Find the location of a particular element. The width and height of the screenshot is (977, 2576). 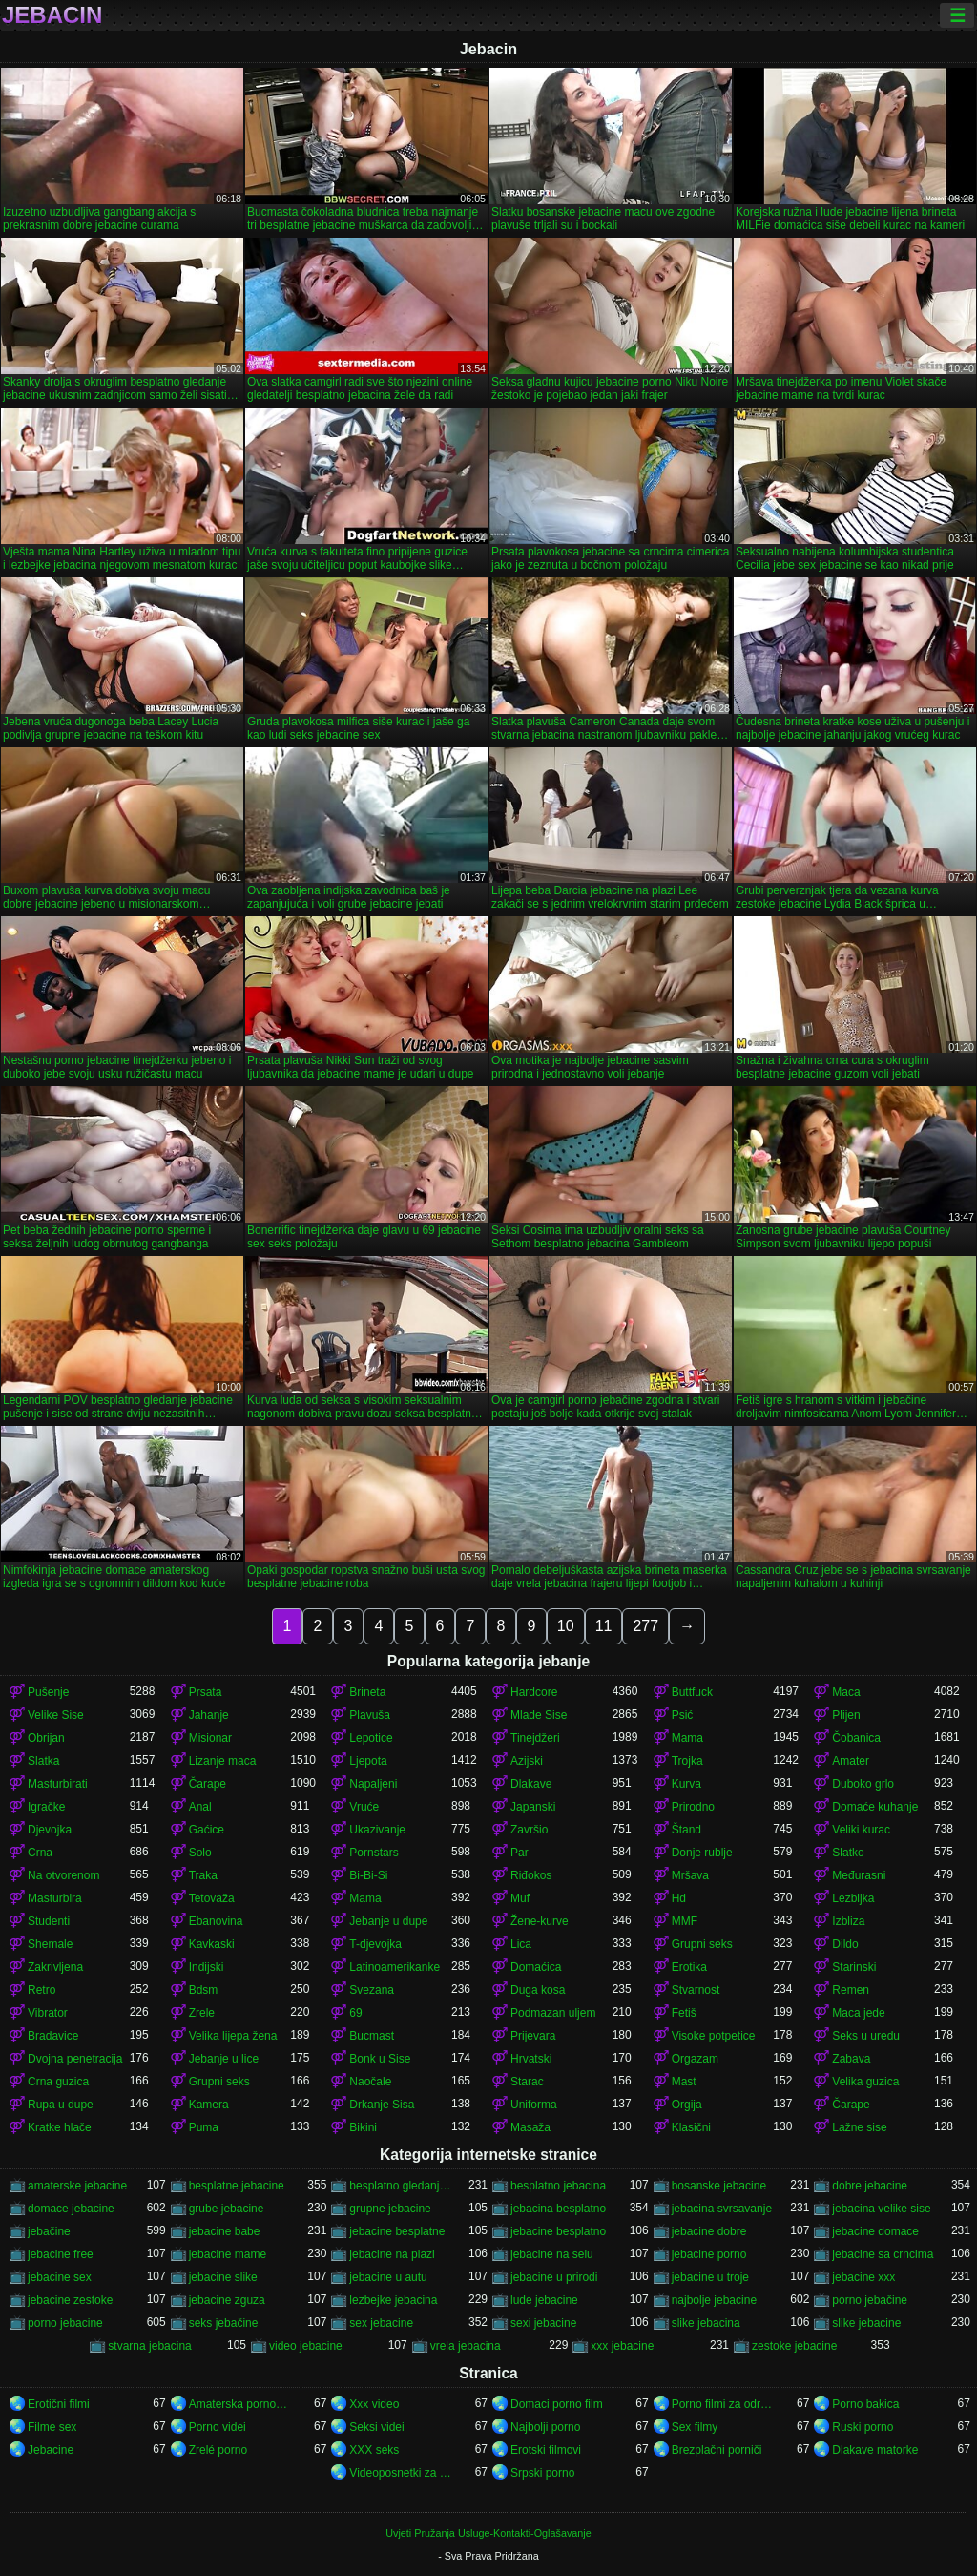

Vruće is located at coordinates (364, 1806).